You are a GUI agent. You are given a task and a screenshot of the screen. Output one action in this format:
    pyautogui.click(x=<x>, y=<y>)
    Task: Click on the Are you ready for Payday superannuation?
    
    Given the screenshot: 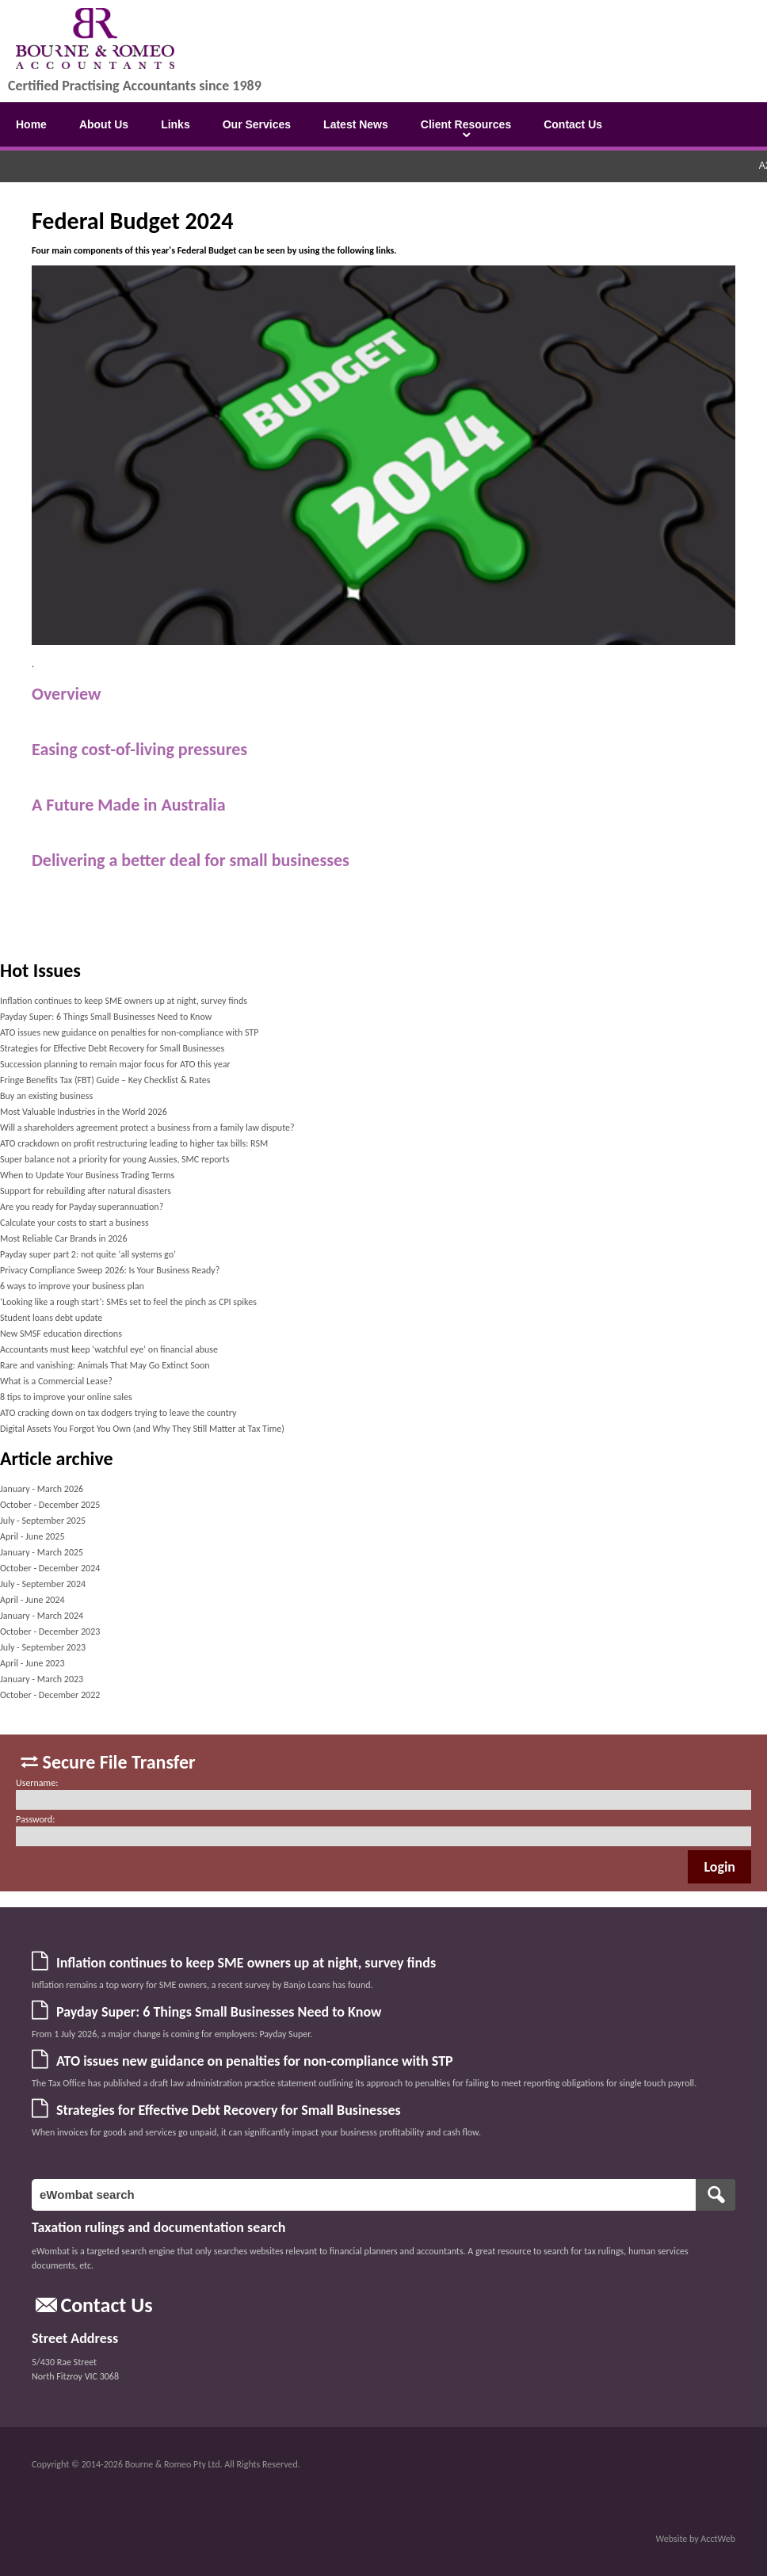 What is the action you would take?
    pyautogui.click(x=81, y=1206)
    